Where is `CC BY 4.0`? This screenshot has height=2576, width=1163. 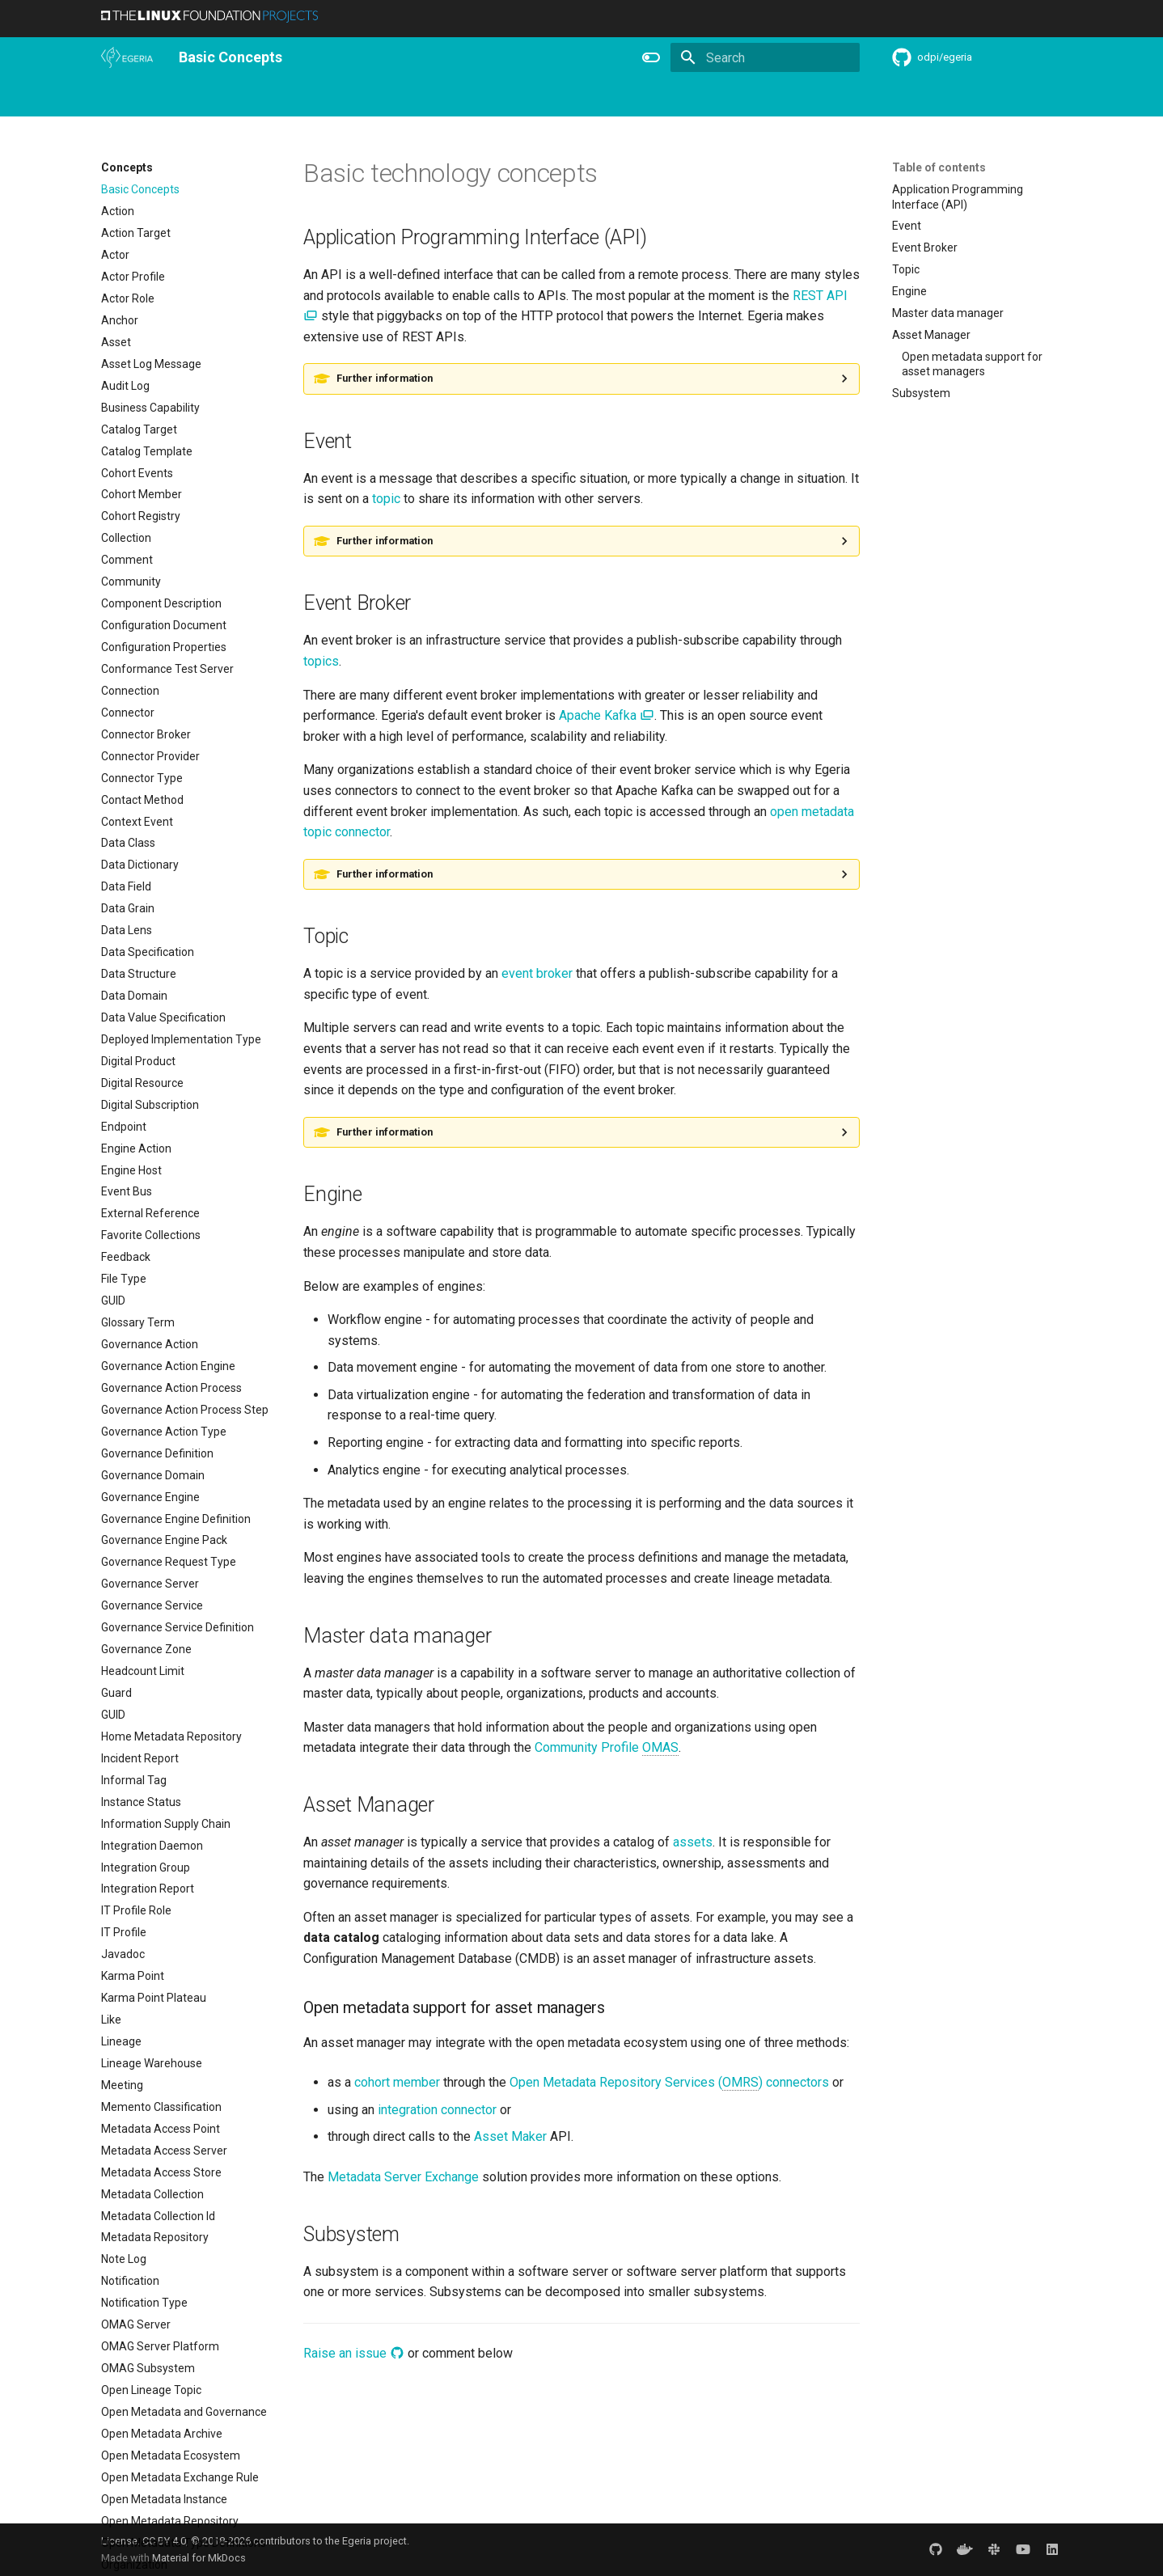
CC BY 4.0 is located at coordinates (164, 2541).